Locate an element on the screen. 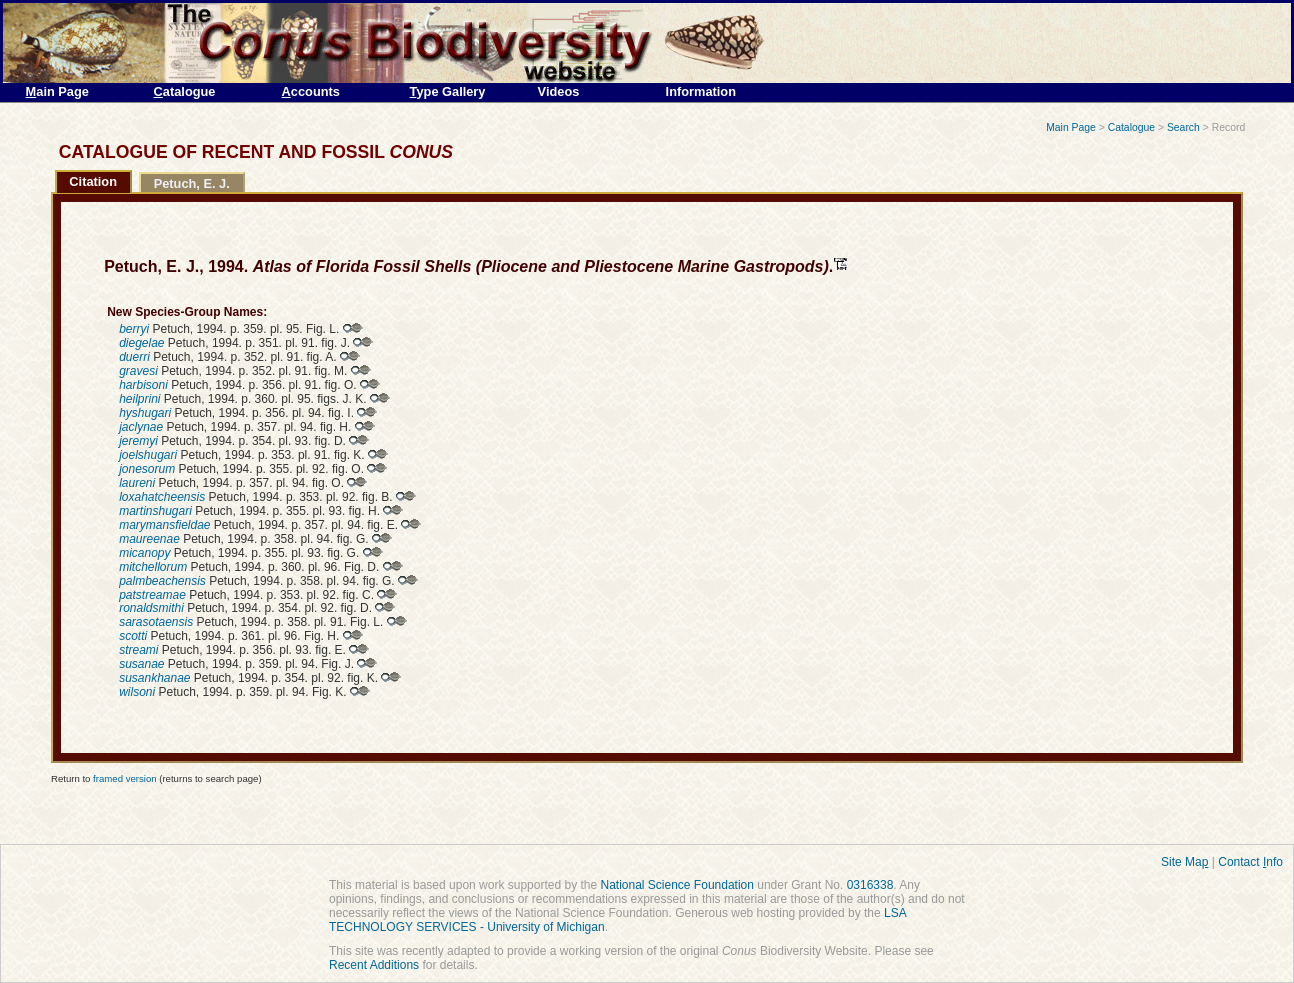 This screenshot has width=1294, height=983. Site Ma is located at coordinates (1184, 862).